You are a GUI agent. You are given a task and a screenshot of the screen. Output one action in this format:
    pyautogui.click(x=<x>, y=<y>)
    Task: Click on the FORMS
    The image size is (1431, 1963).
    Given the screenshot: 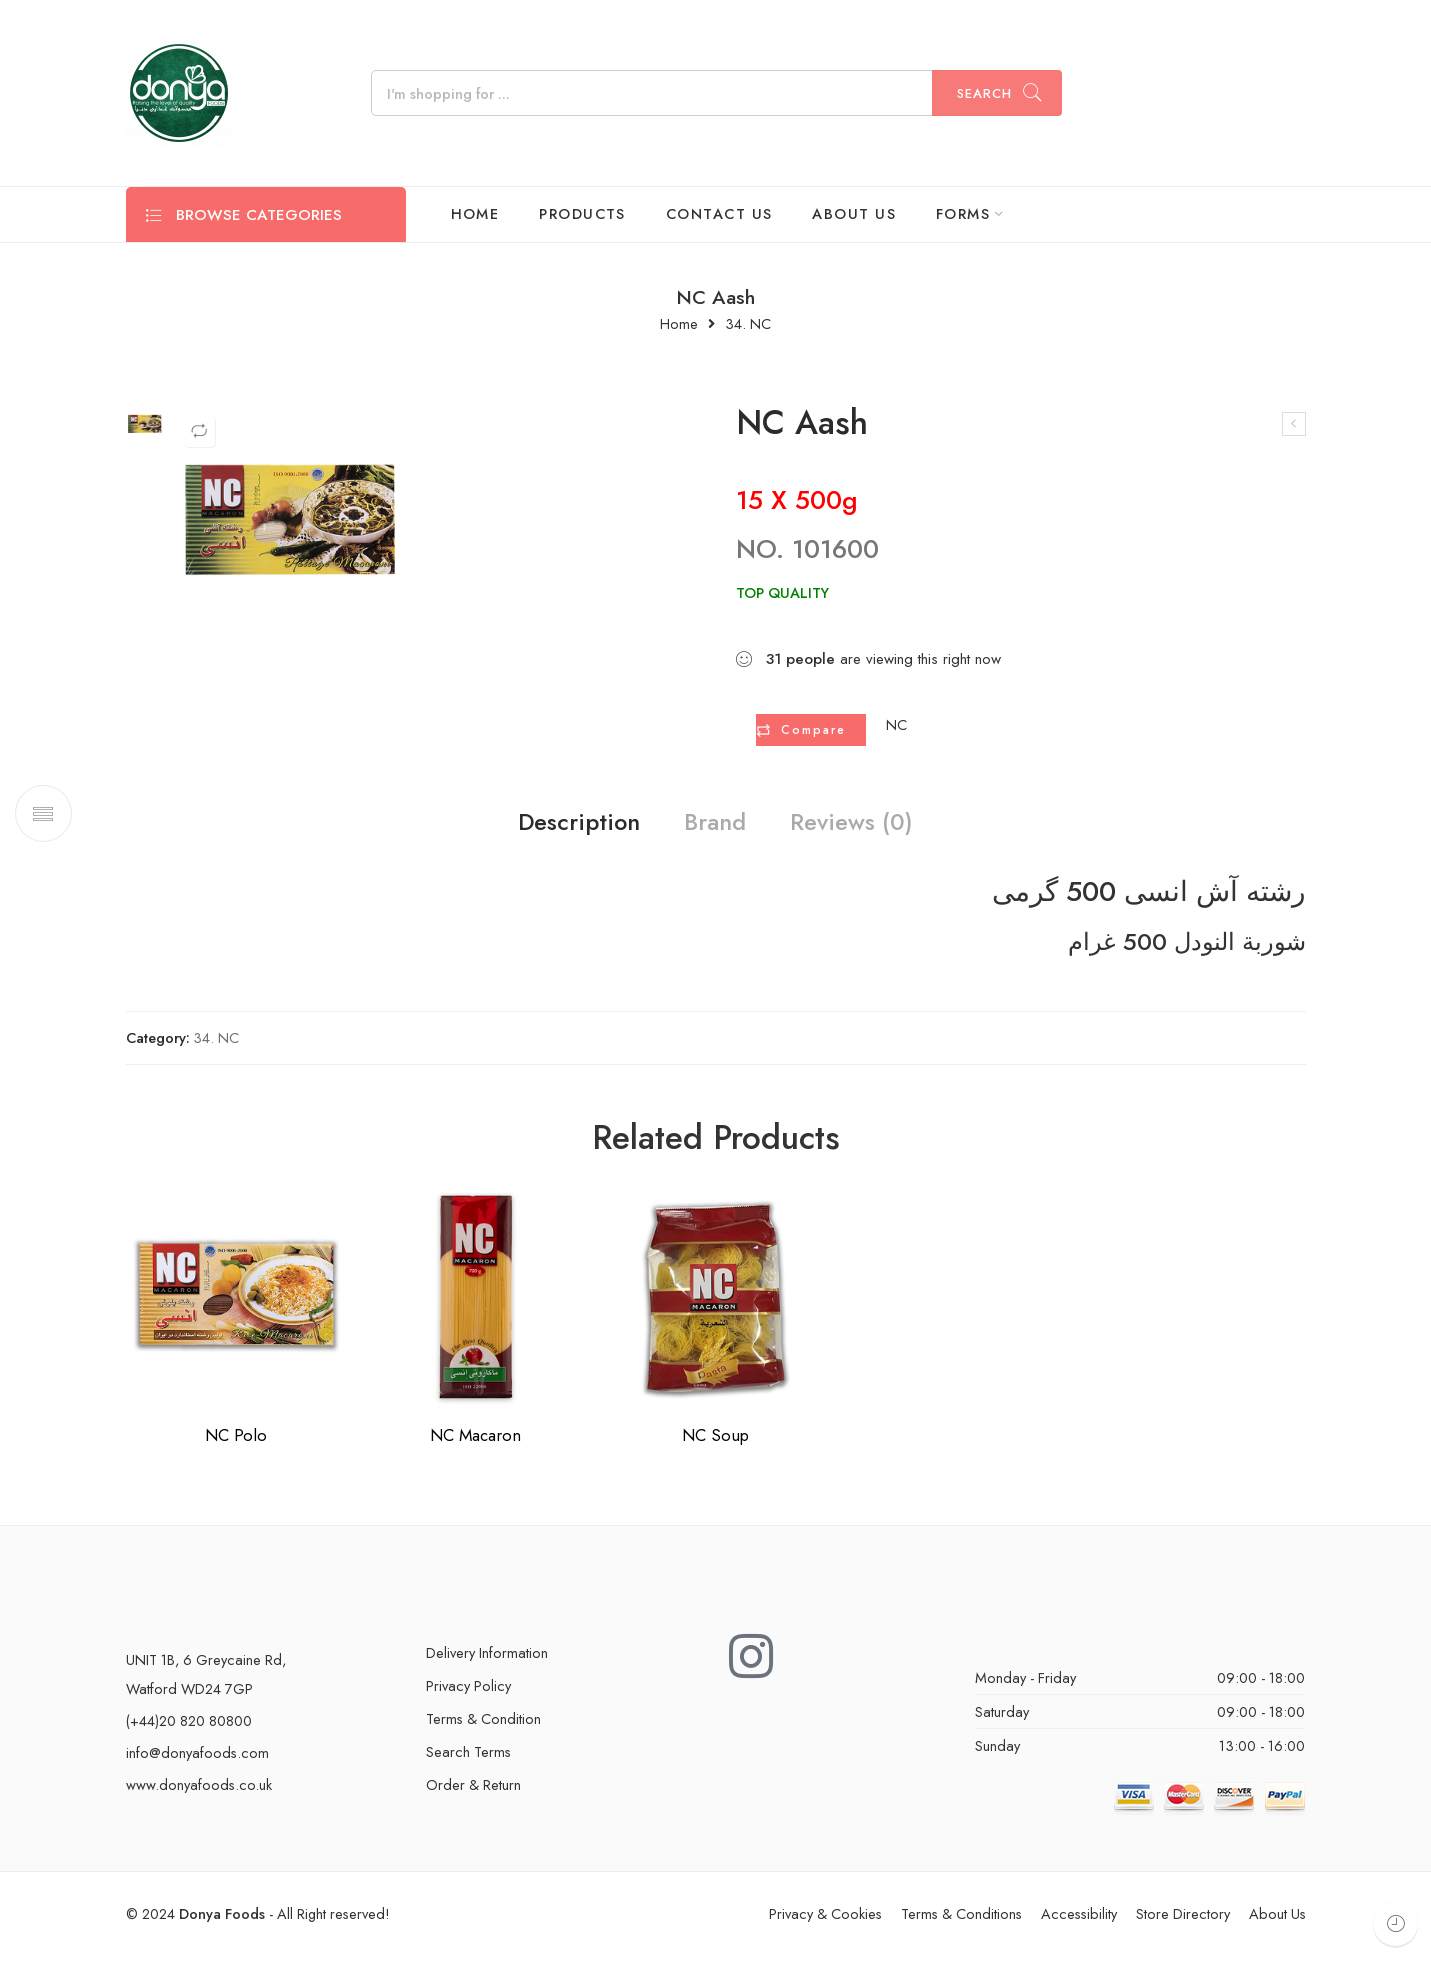 What is the action you would take?
    pyautogui.click(x=963, y=213)
    